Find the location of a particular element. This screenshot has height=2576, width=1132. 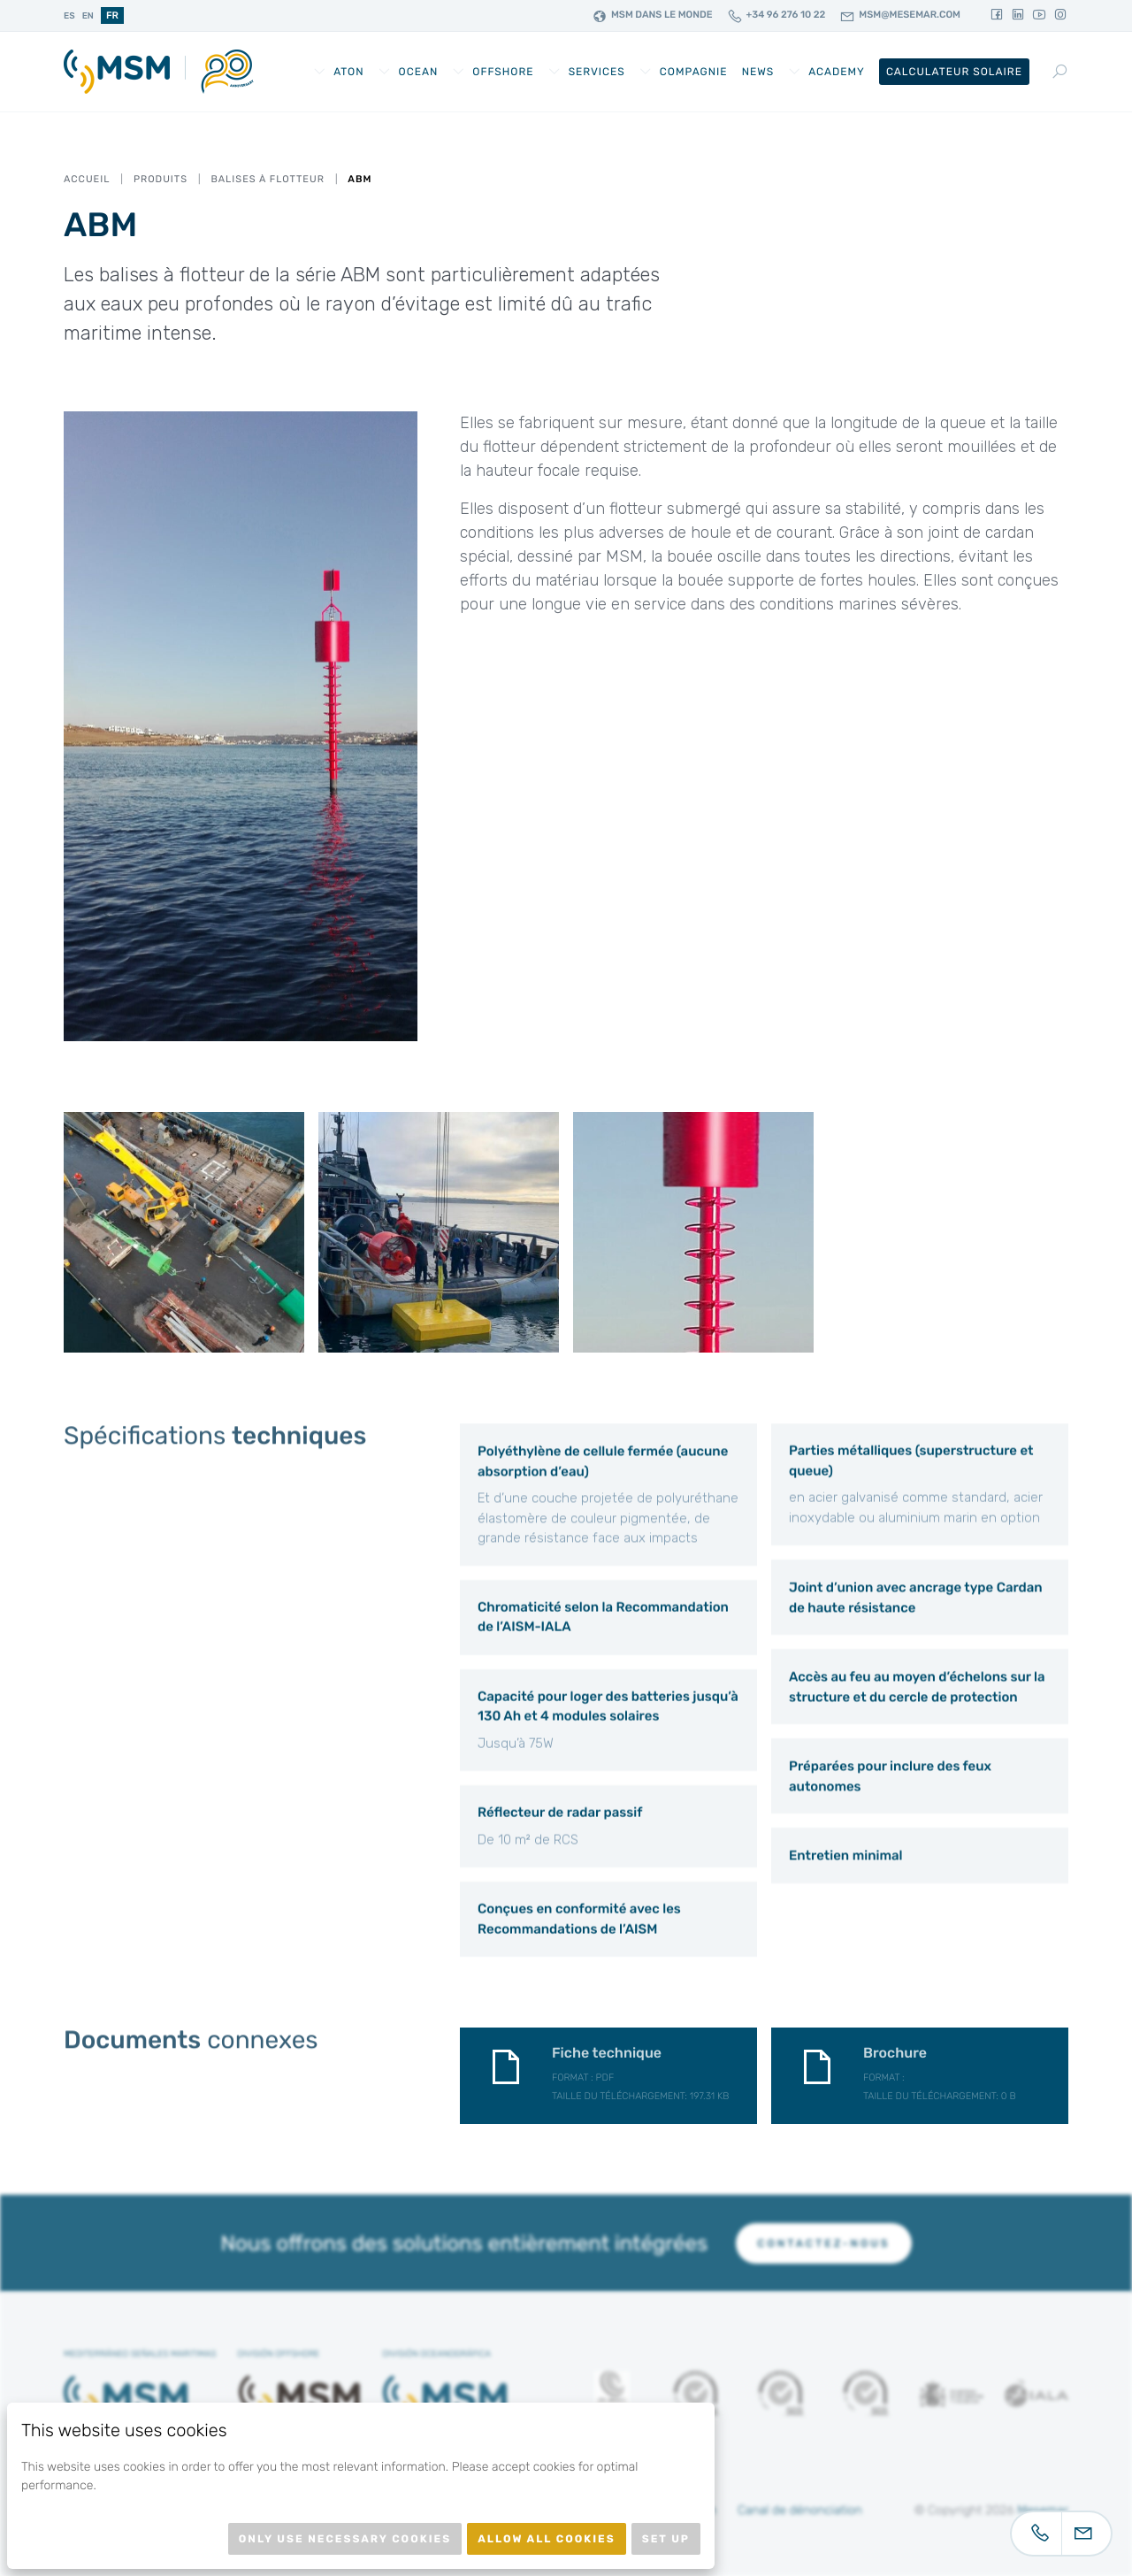

en is located at coordinates (88, 16).